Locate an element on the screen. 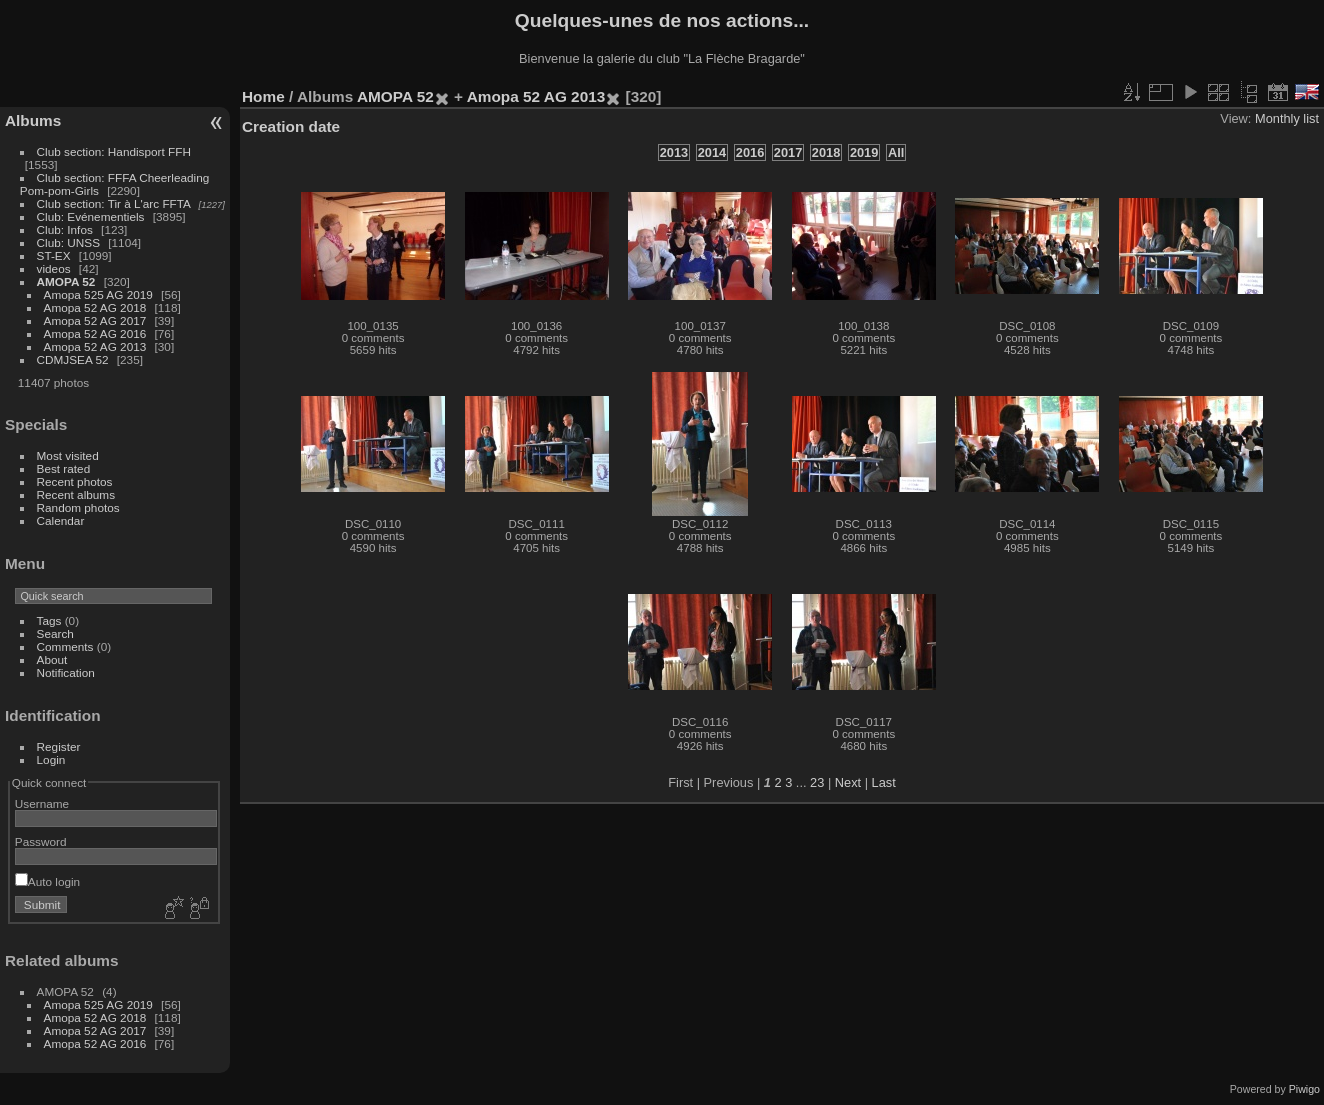 This screenshot has width=1324, height=1105. Club: UNSS is located at coordinates (68, 242).